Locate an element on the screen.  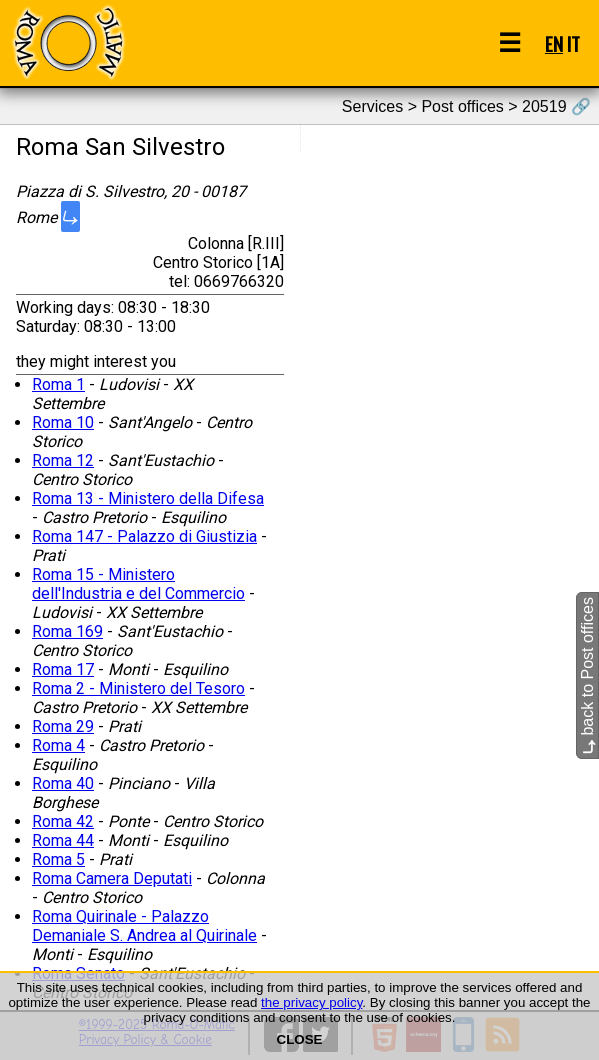
Roma 42 is located at coordinates (63, 821).